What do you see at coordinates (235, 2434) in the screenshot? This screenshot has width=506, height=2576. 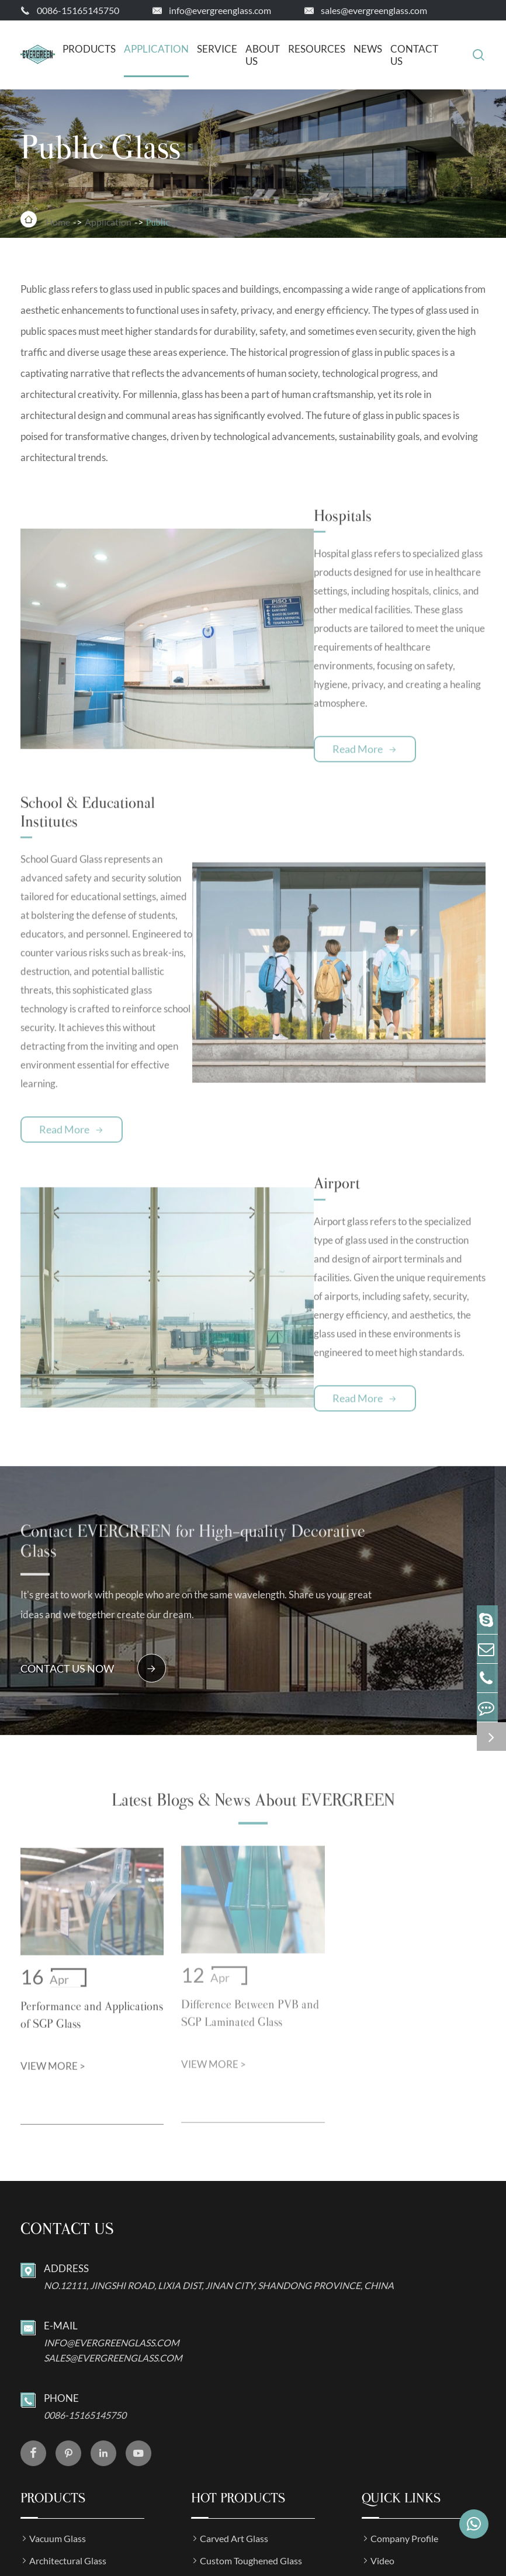 I see `ITO Coated Glass` at bounding box center [235, 2434].